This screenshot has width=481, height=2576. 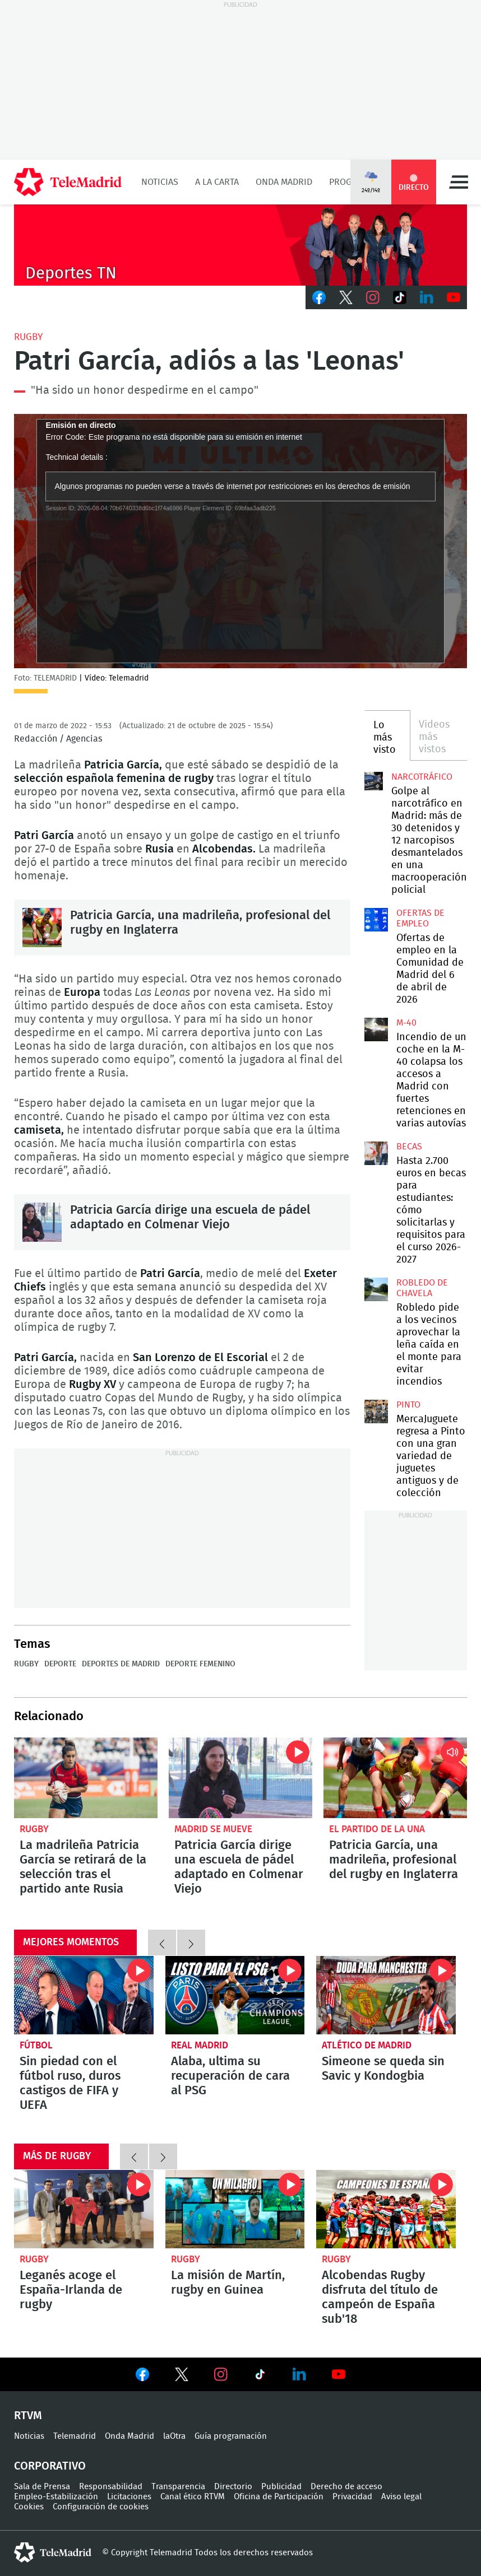 What do you see at coordinates (281, 2486) in the screenshot?
I see `Publicidad` at bounding box center [281, 2486].